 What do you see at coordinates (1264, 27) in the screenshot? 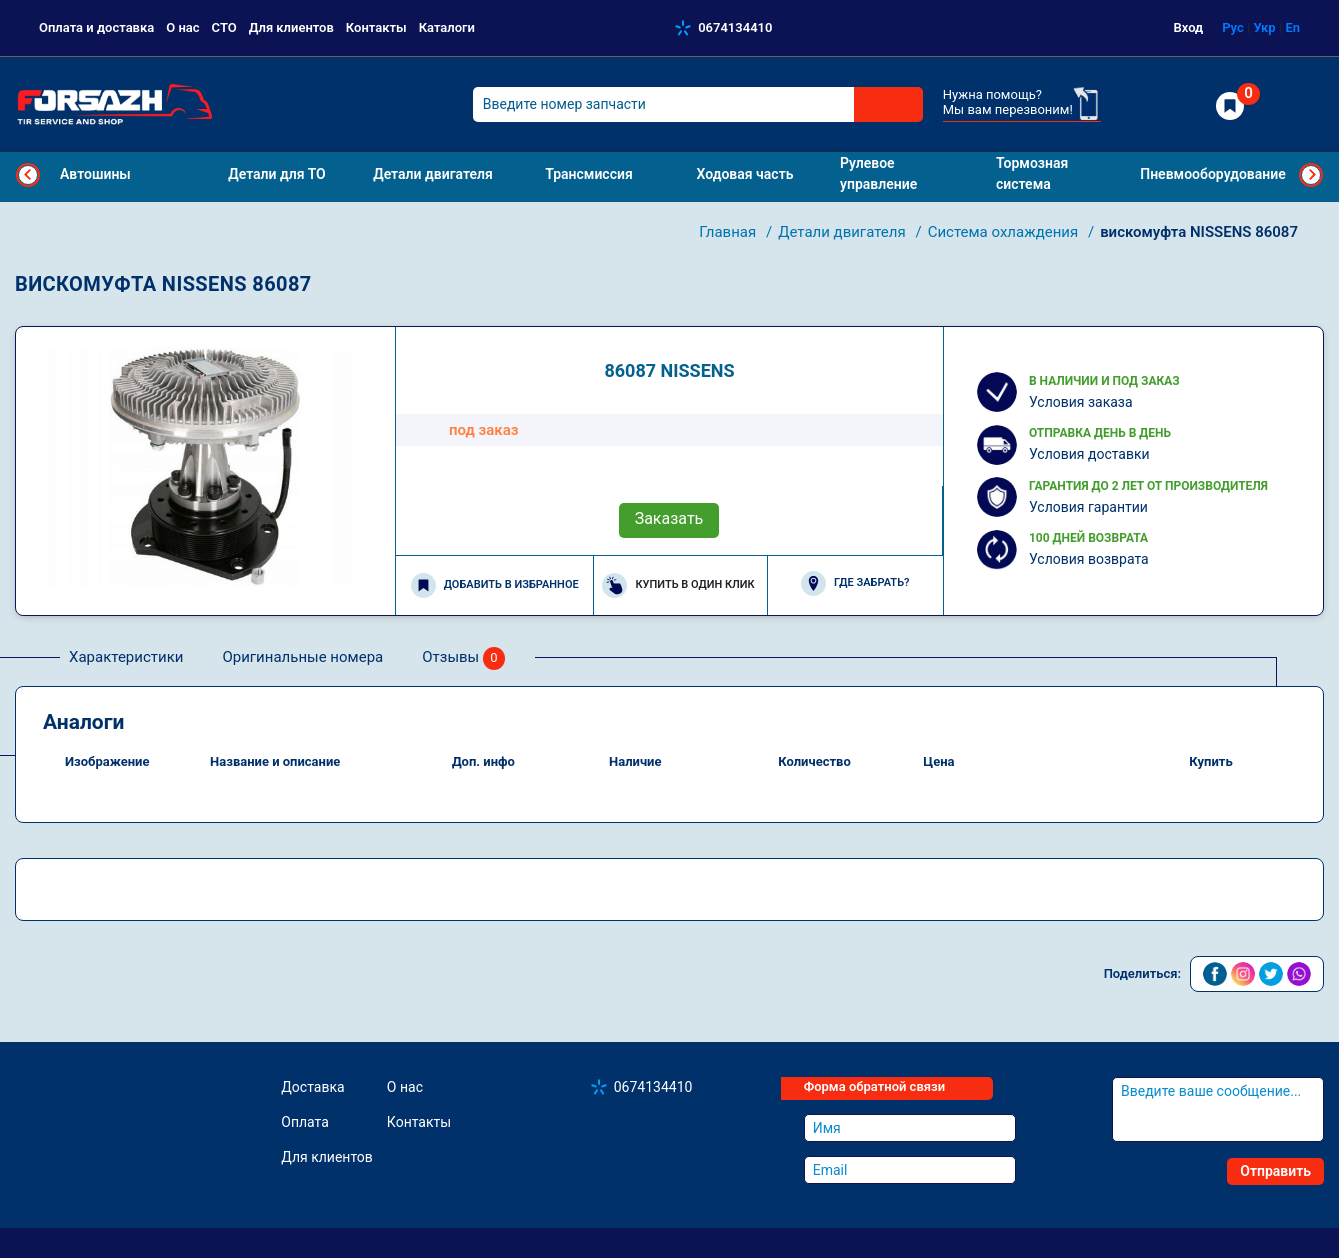
I see `Укр` at bounding box center [1264, 27].